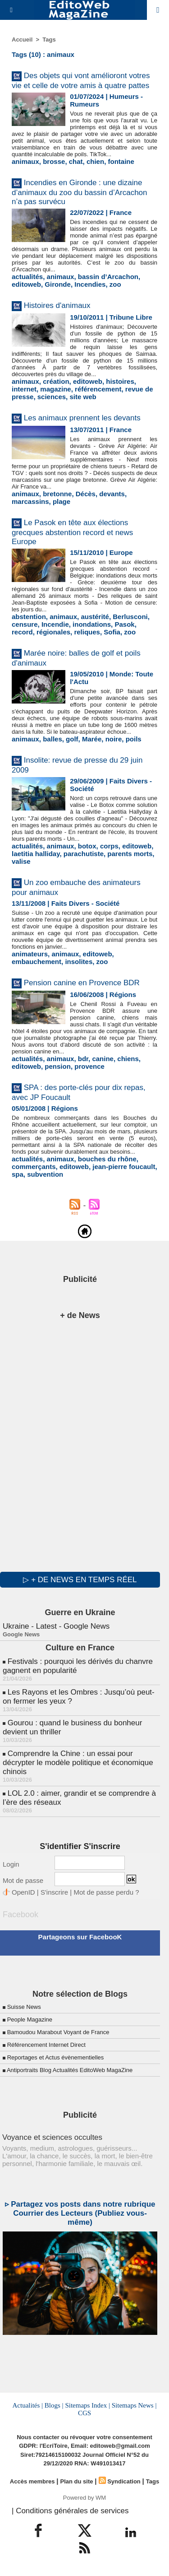 This screenshot has width=169, height=2576. I want to click on Histoires d'animaux, so click(57, 305).